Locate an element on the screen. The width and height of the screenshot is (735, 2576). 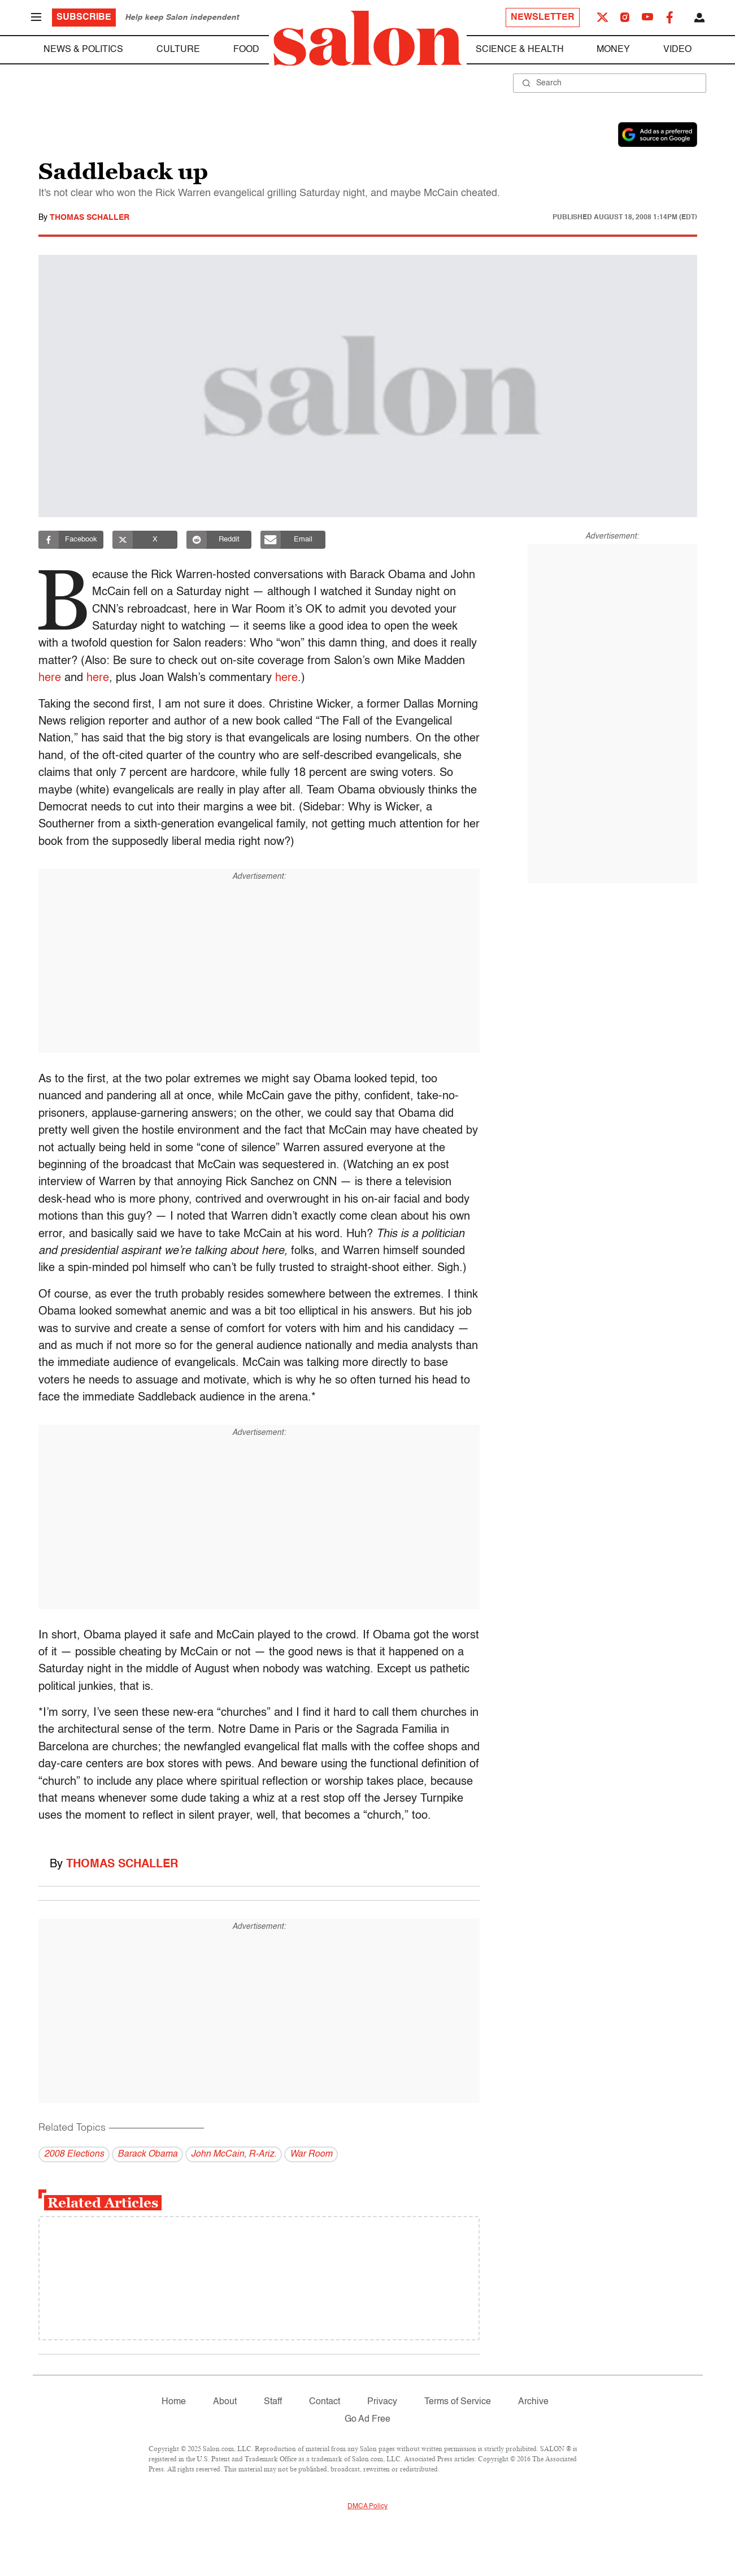
Video is located at coordinates (677, 49).